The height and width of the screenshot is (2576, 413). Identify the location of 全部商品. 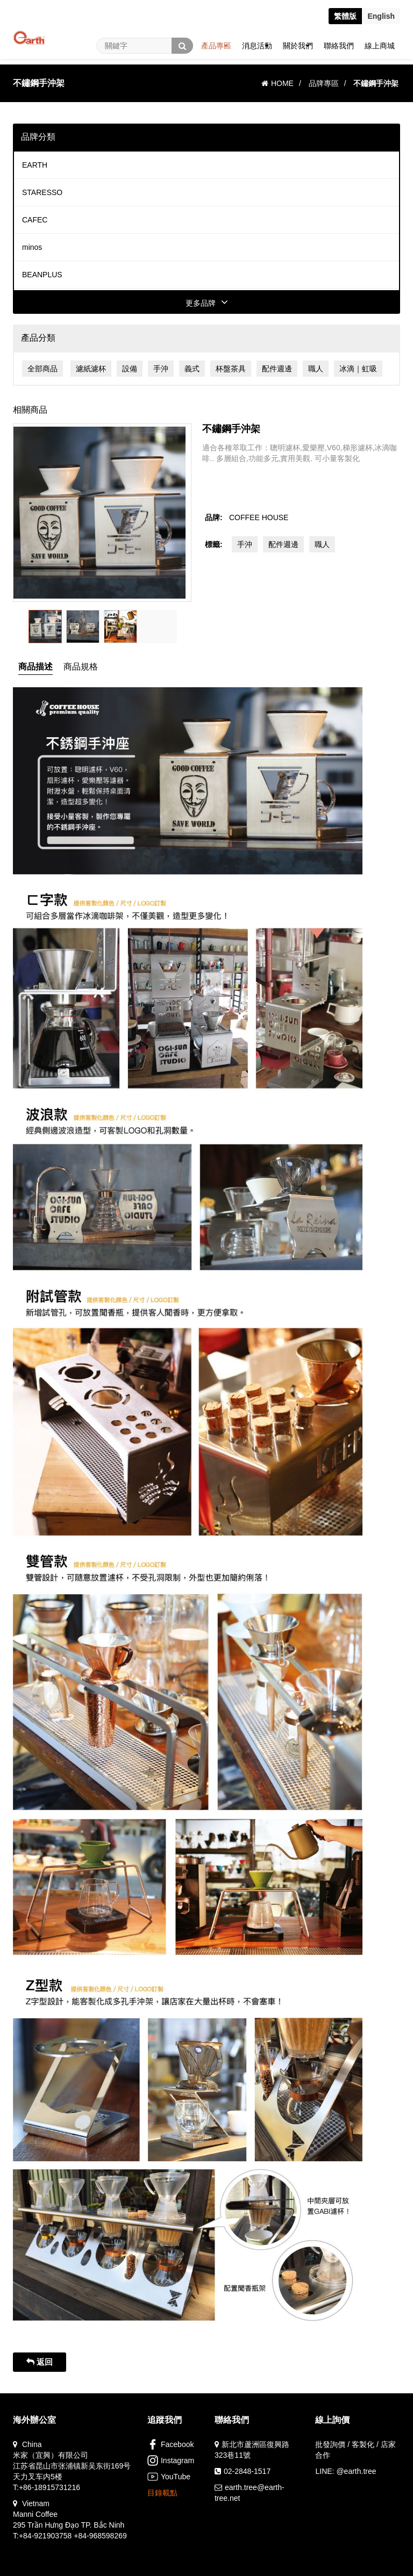
(42, 368).